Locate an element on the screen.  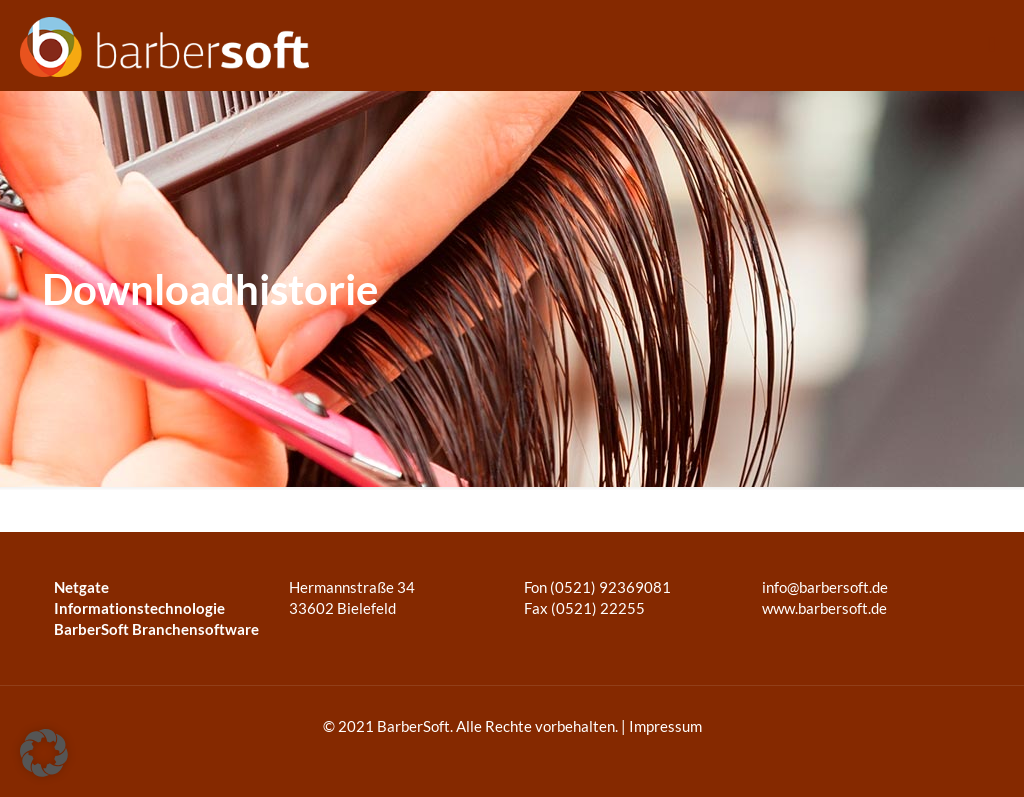
info@barbersoft.de is located at coordinates (825, 587).